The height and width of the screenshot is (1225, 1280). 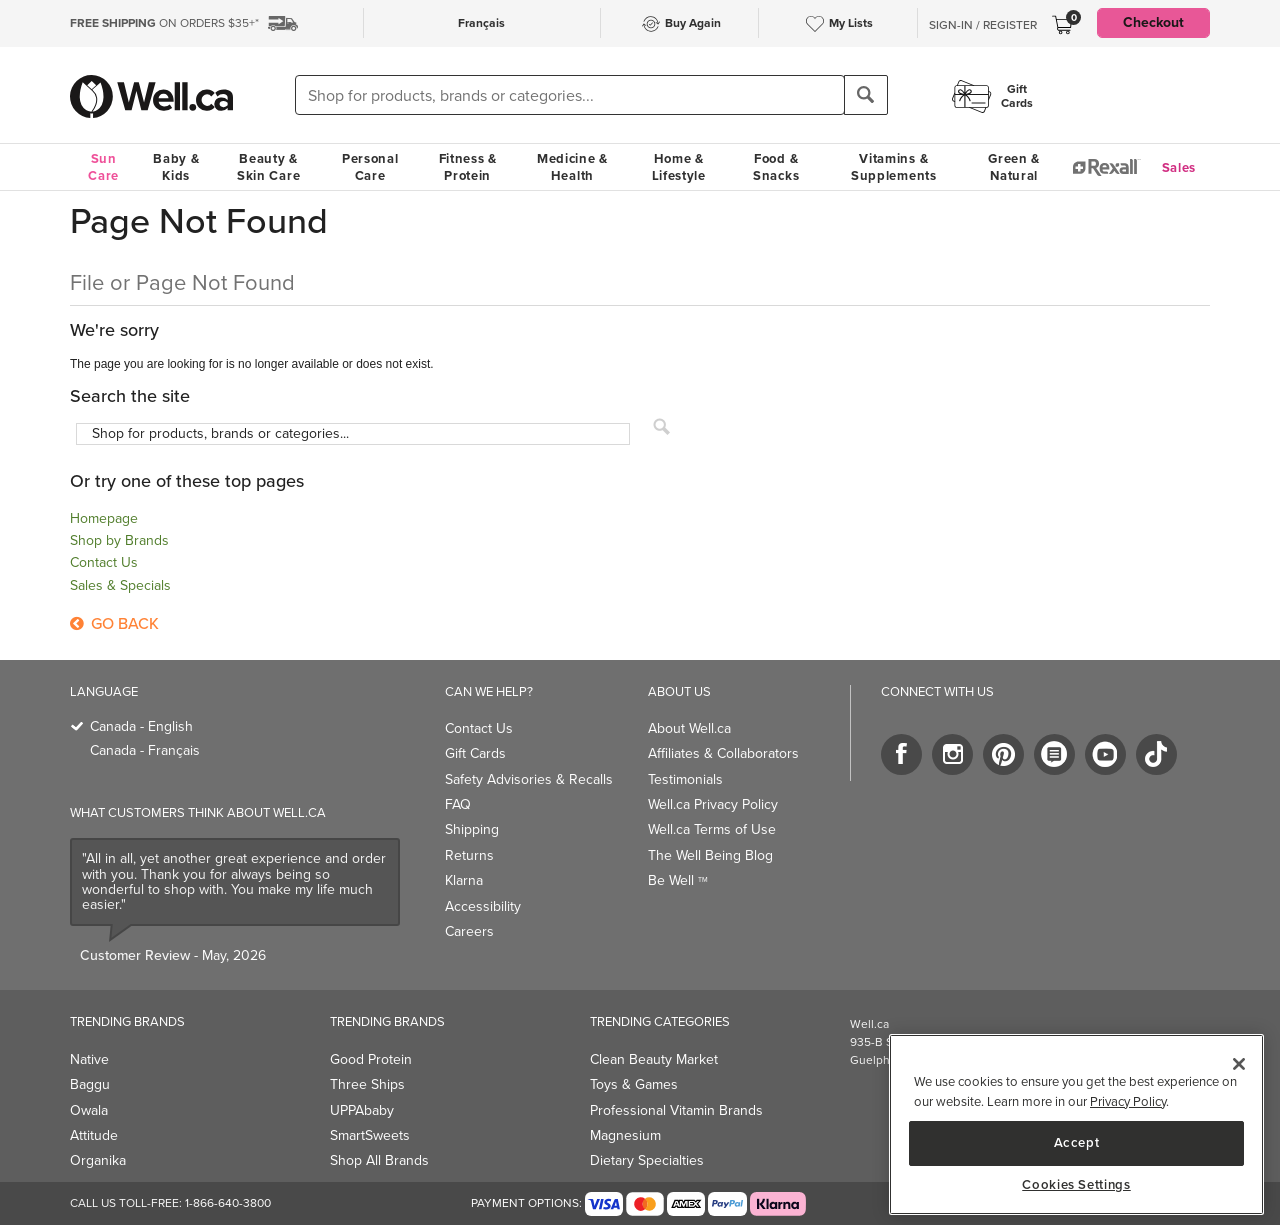 I want to click on UPPAbaby, so click(x=362, y=1110).